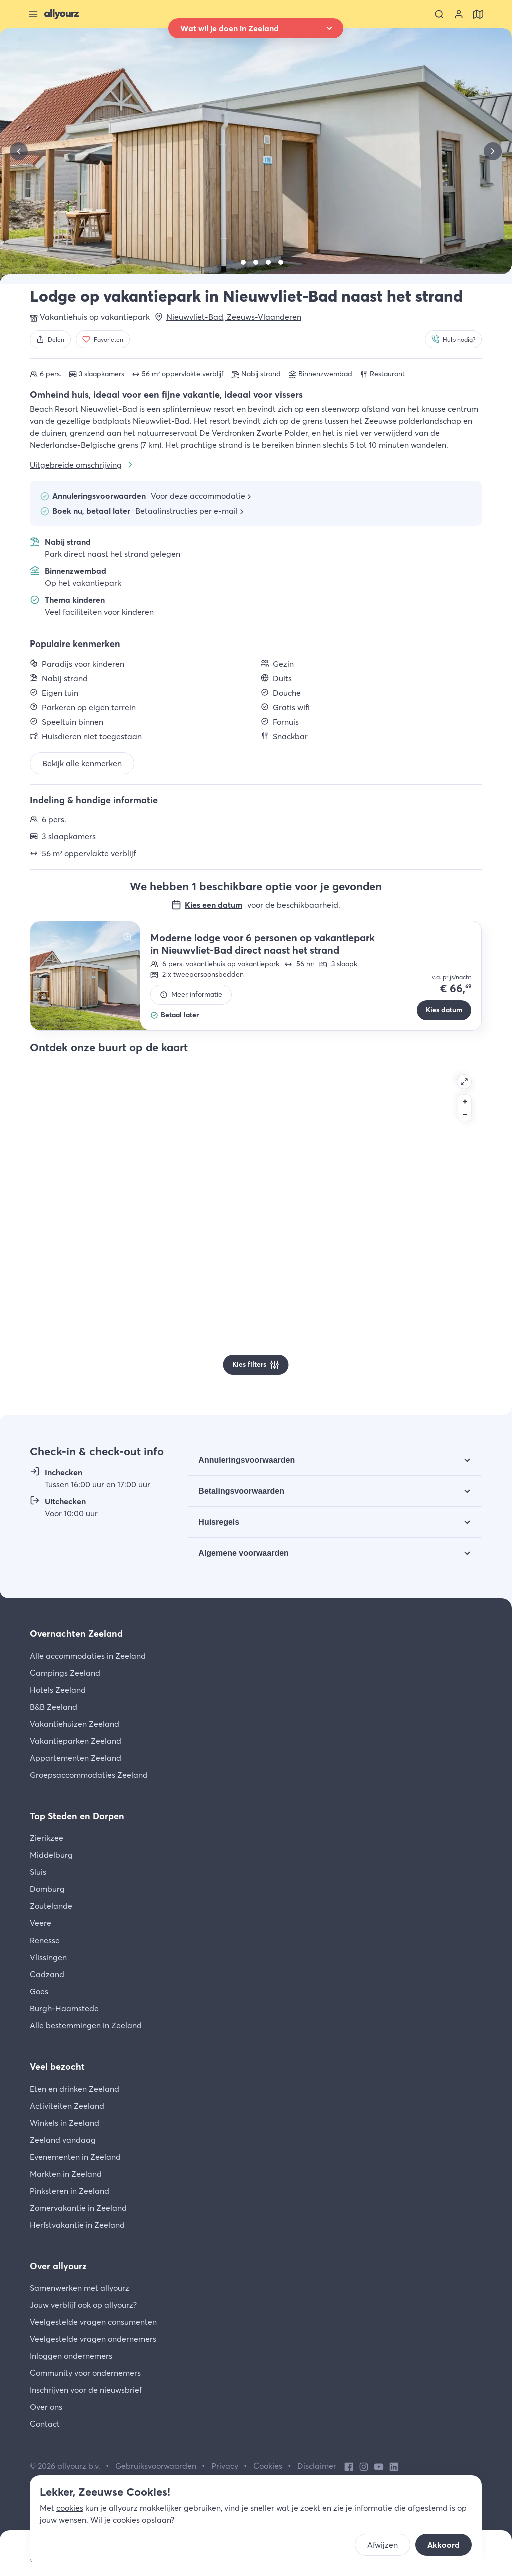 The image size is (512, 2576). What do you see at coordinates (83, 2305) in the screenshot?
I see `Jouw verblijf ook op allyourz?` at bounding box center [83, 2305].